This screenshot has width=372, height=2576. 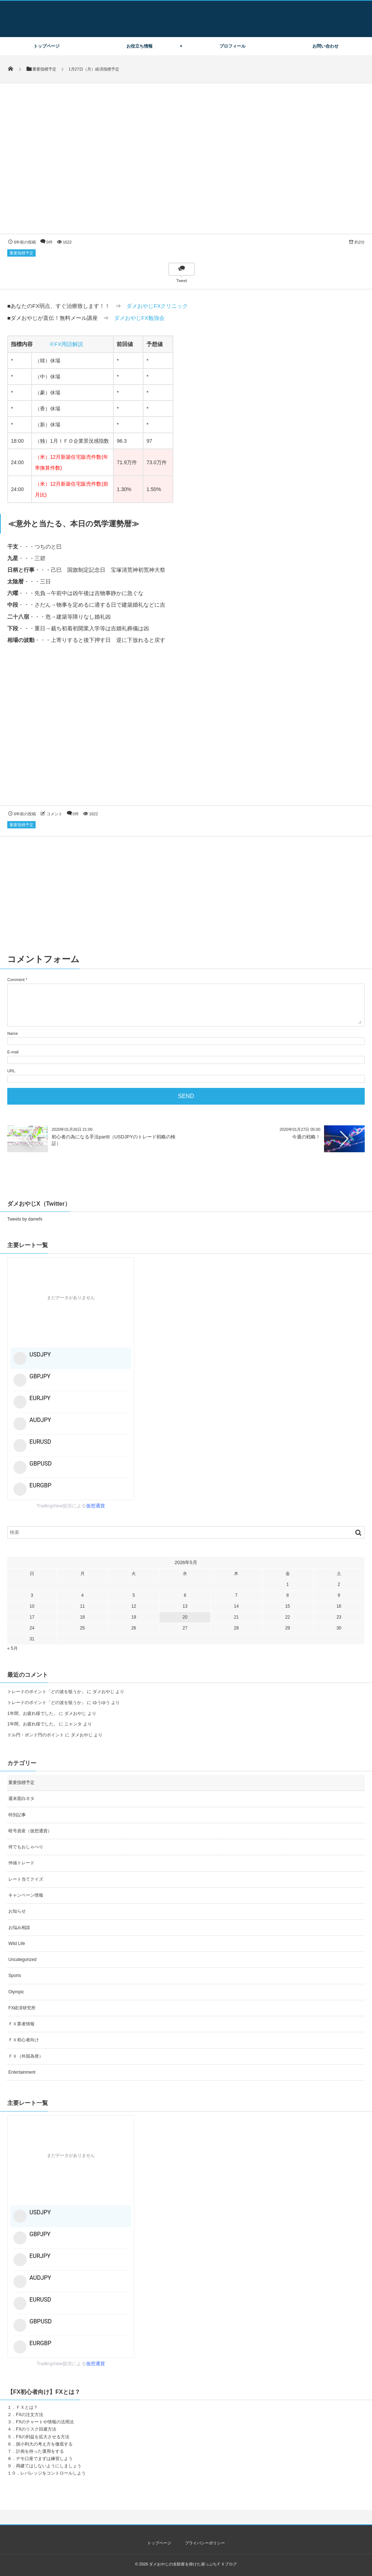 What do you see at coordinates (232, 46) in the screenshot?
I see `プロフィール` at bounding box center [232, 46].